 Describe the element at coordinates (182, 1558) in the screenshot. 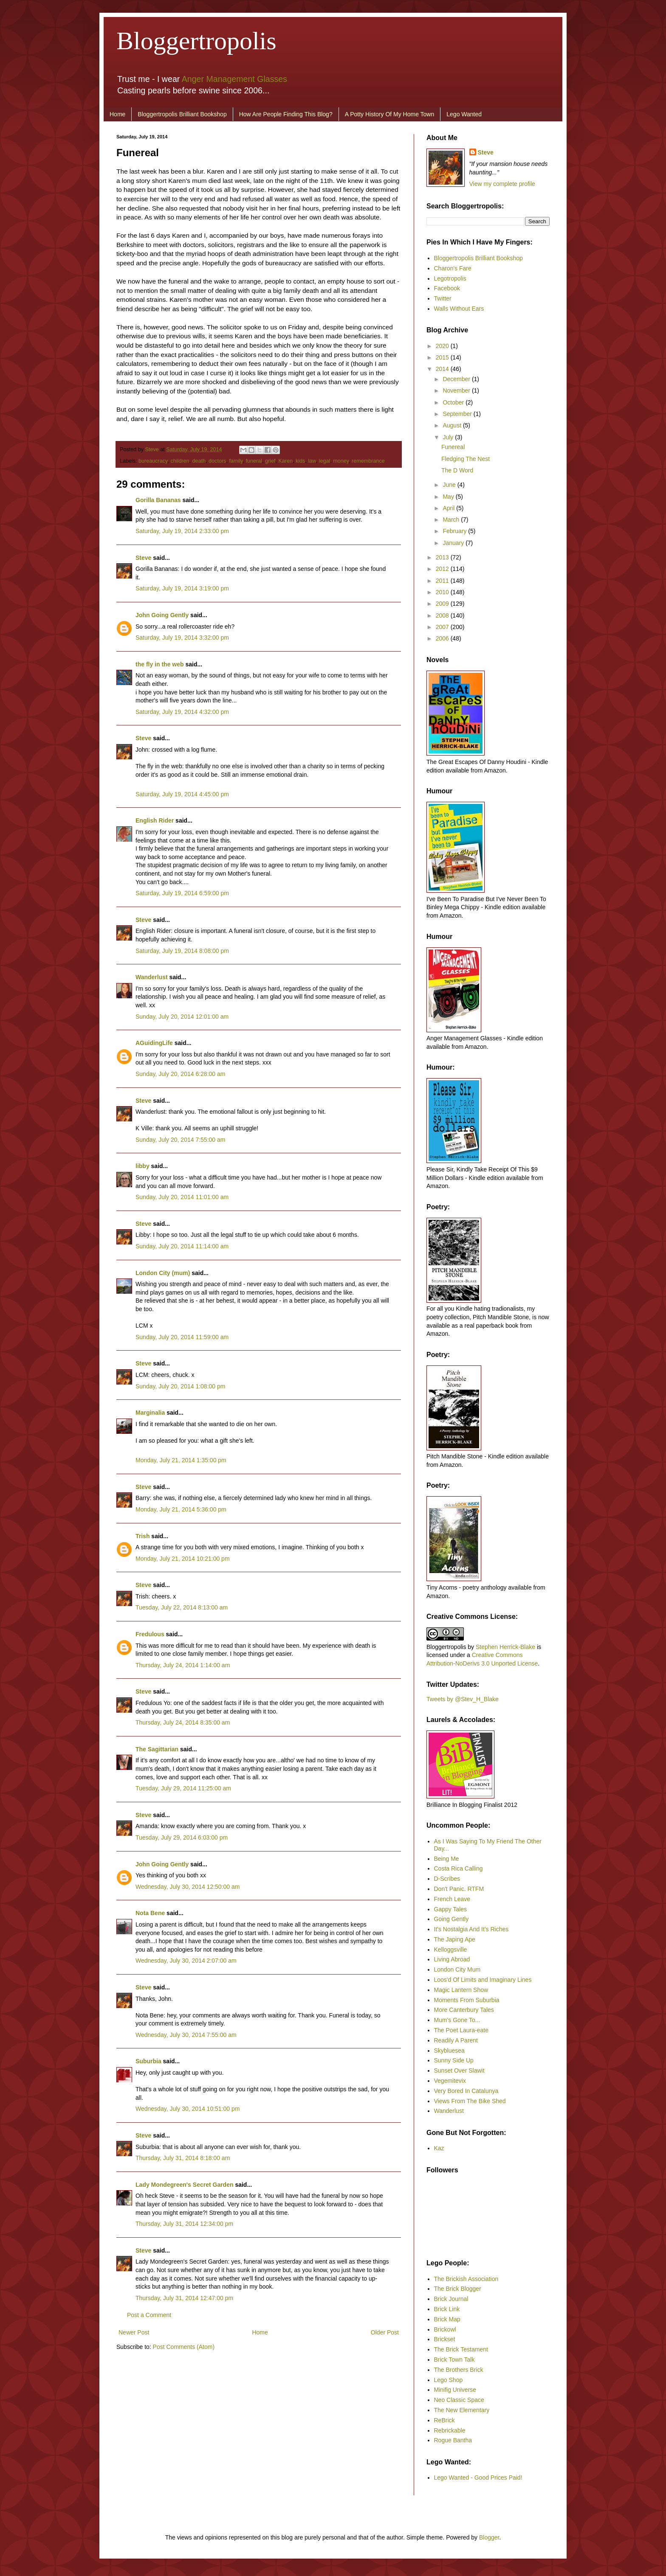

I see `Monday, July 21, 2014 10:21:00 pm` at that location.